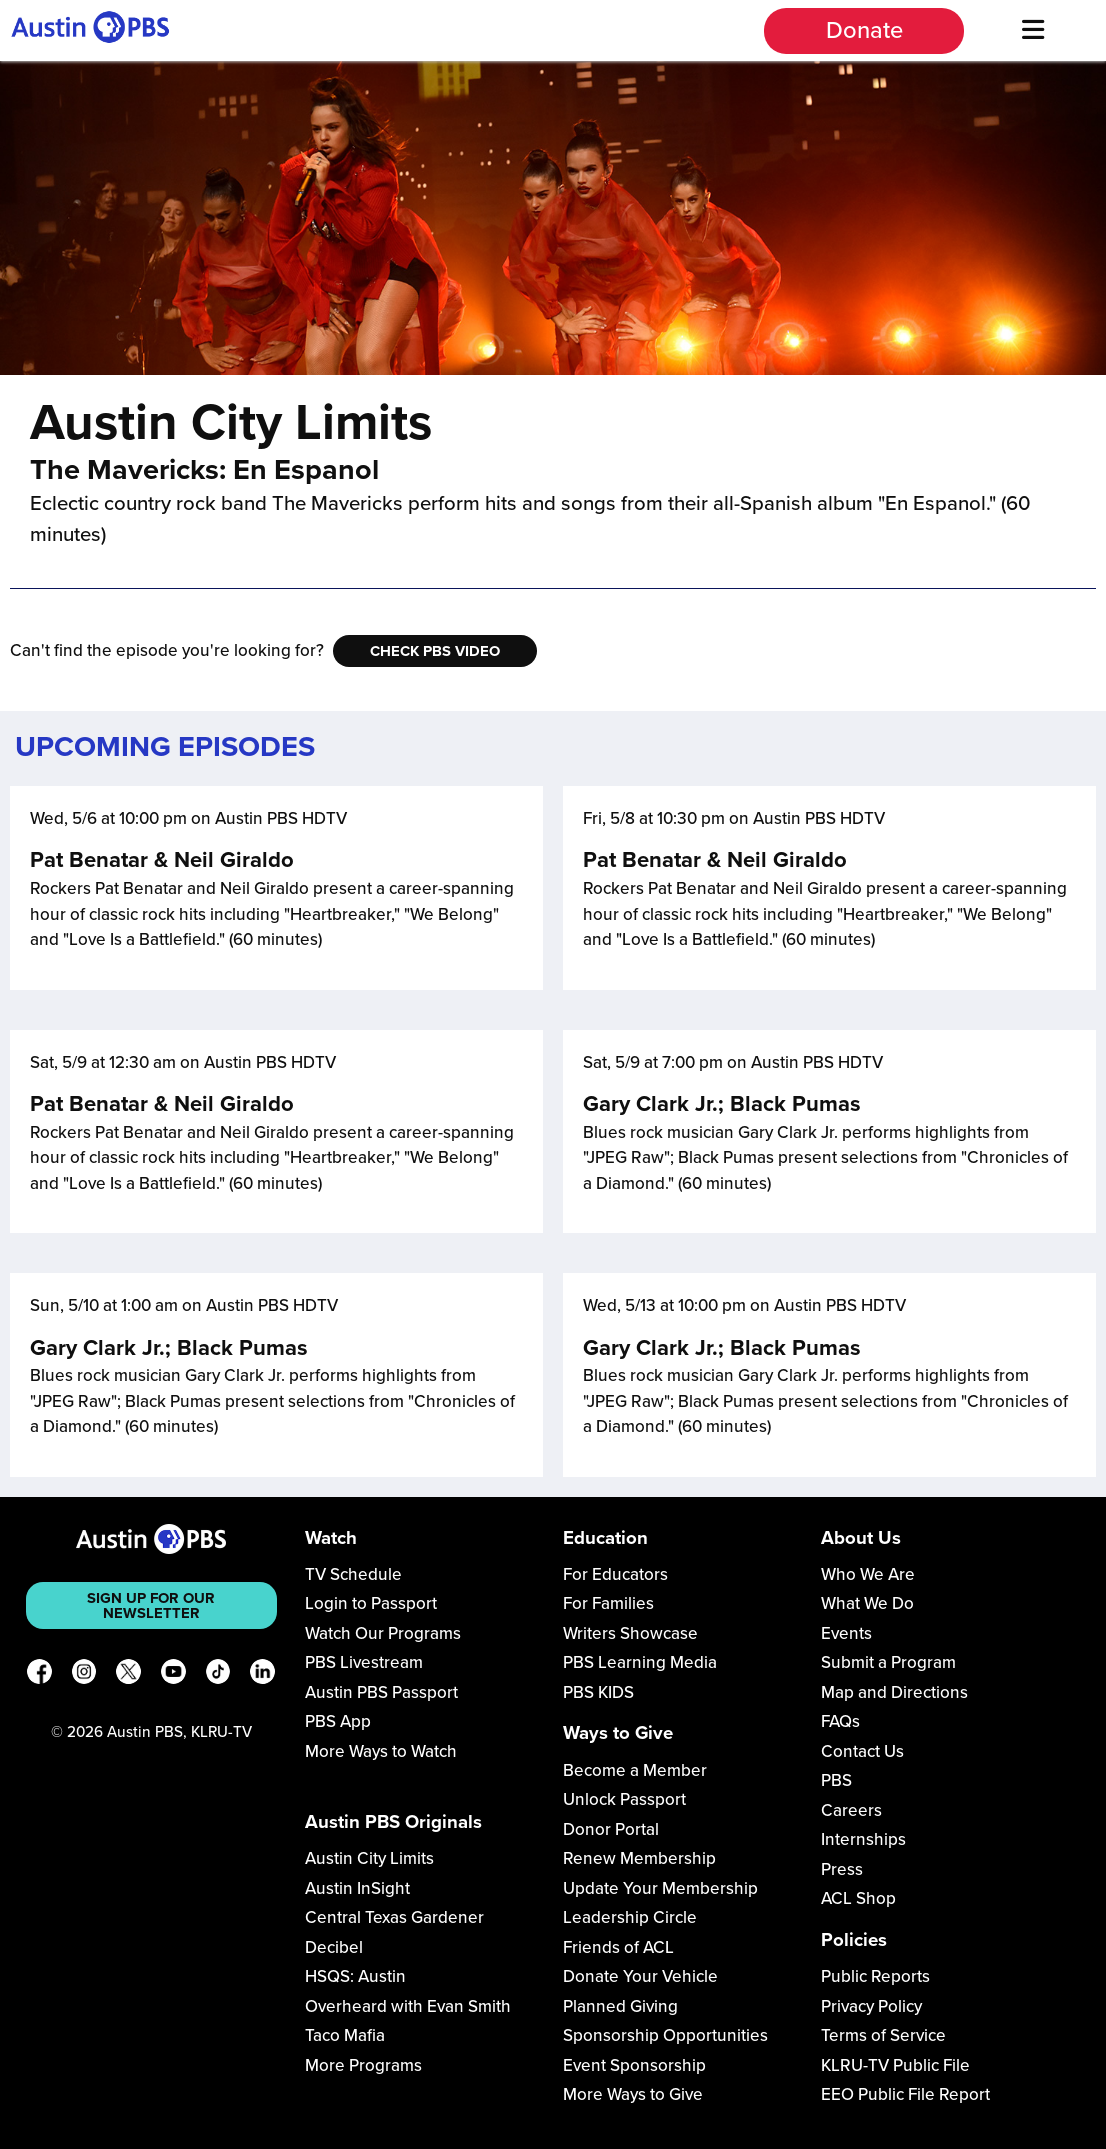 The height and width of the screenshot is (2149, 1106). What do you see at coordinates (128, 1675) in the screenshot?
I see `[X]` at bounding box center [128, 1675].